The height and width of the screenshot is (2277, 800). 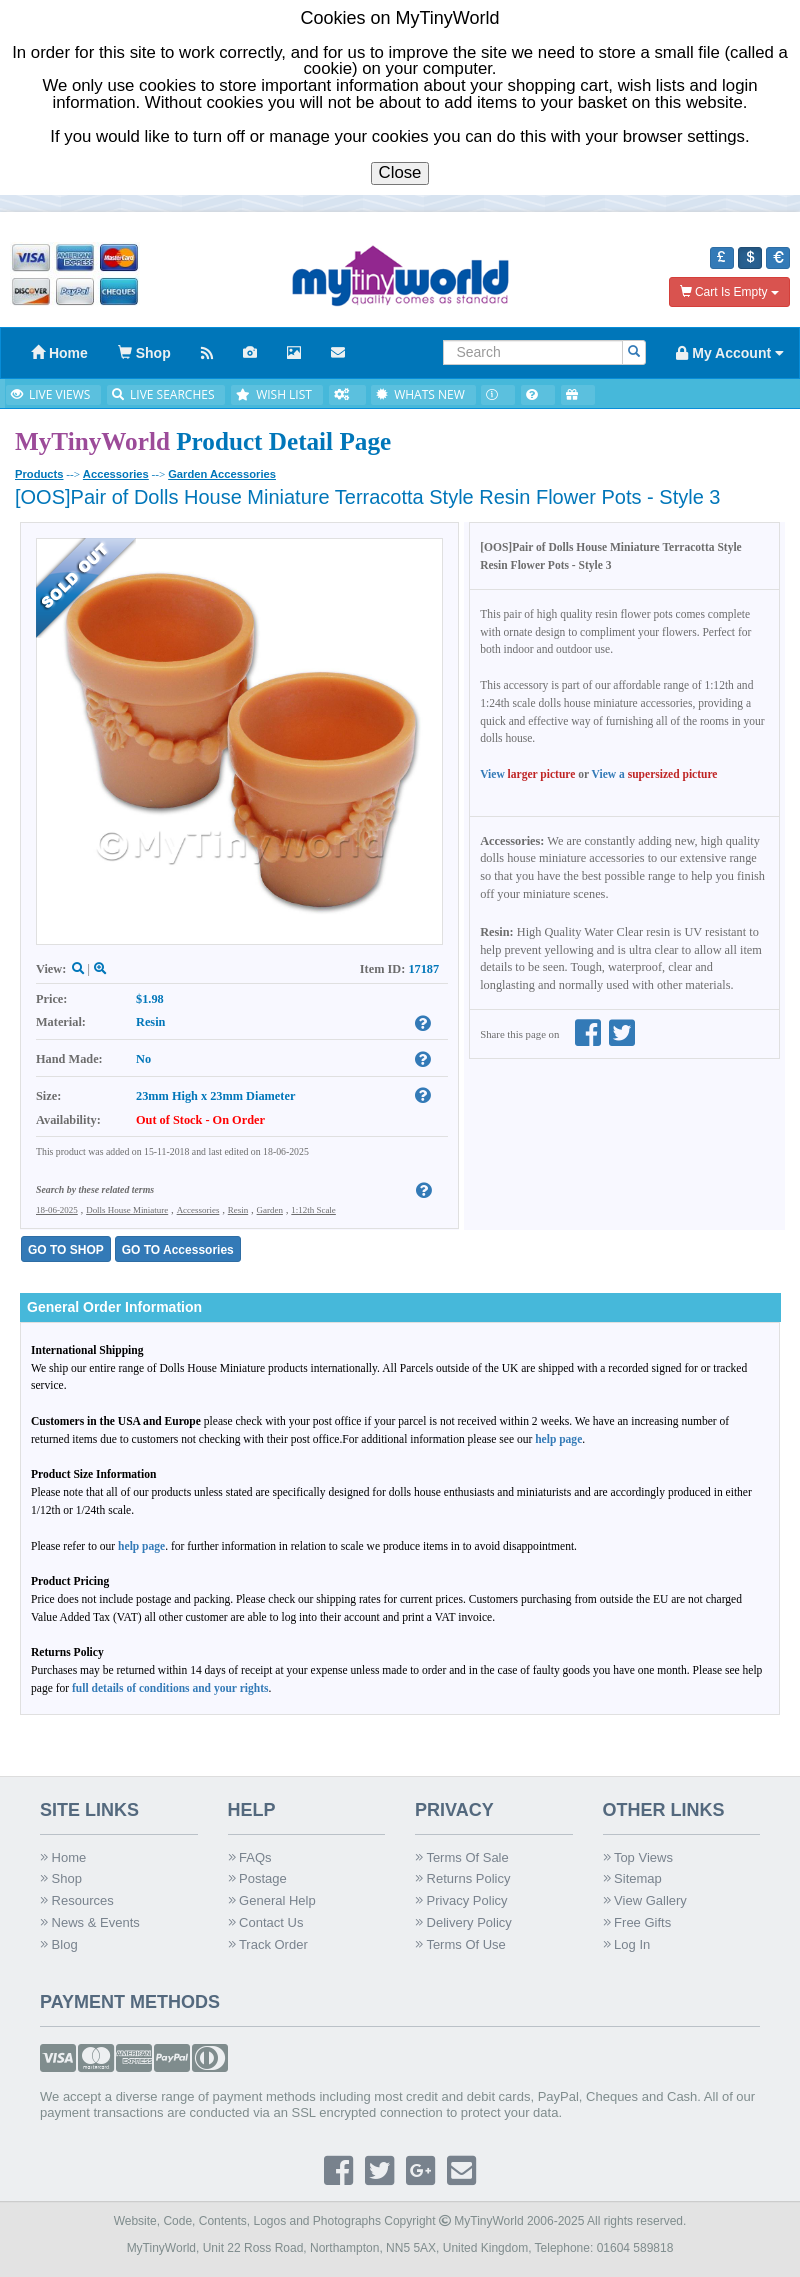 What do you see at coordinates (272, 1900) in the screenshot?
I see `General Help` at bounding box center [272, 1900].